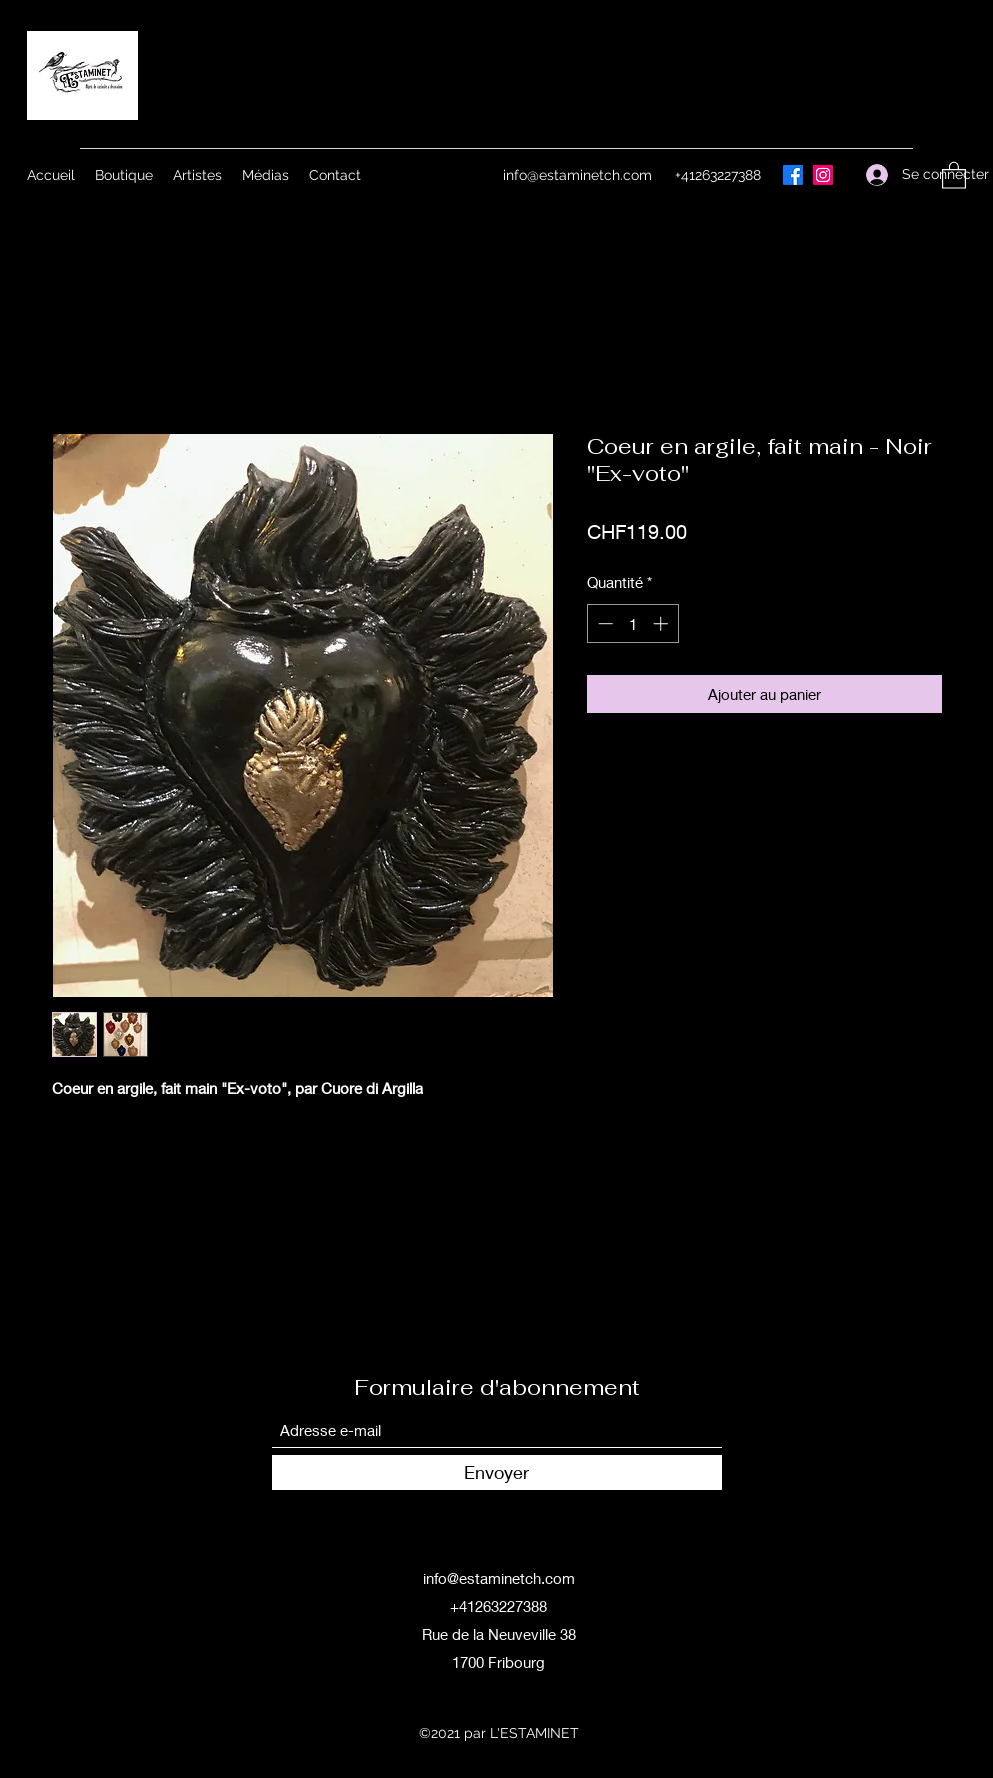 The width and height of the screenshot is (993, 1778). I want to click on [button], so click(954, 174).